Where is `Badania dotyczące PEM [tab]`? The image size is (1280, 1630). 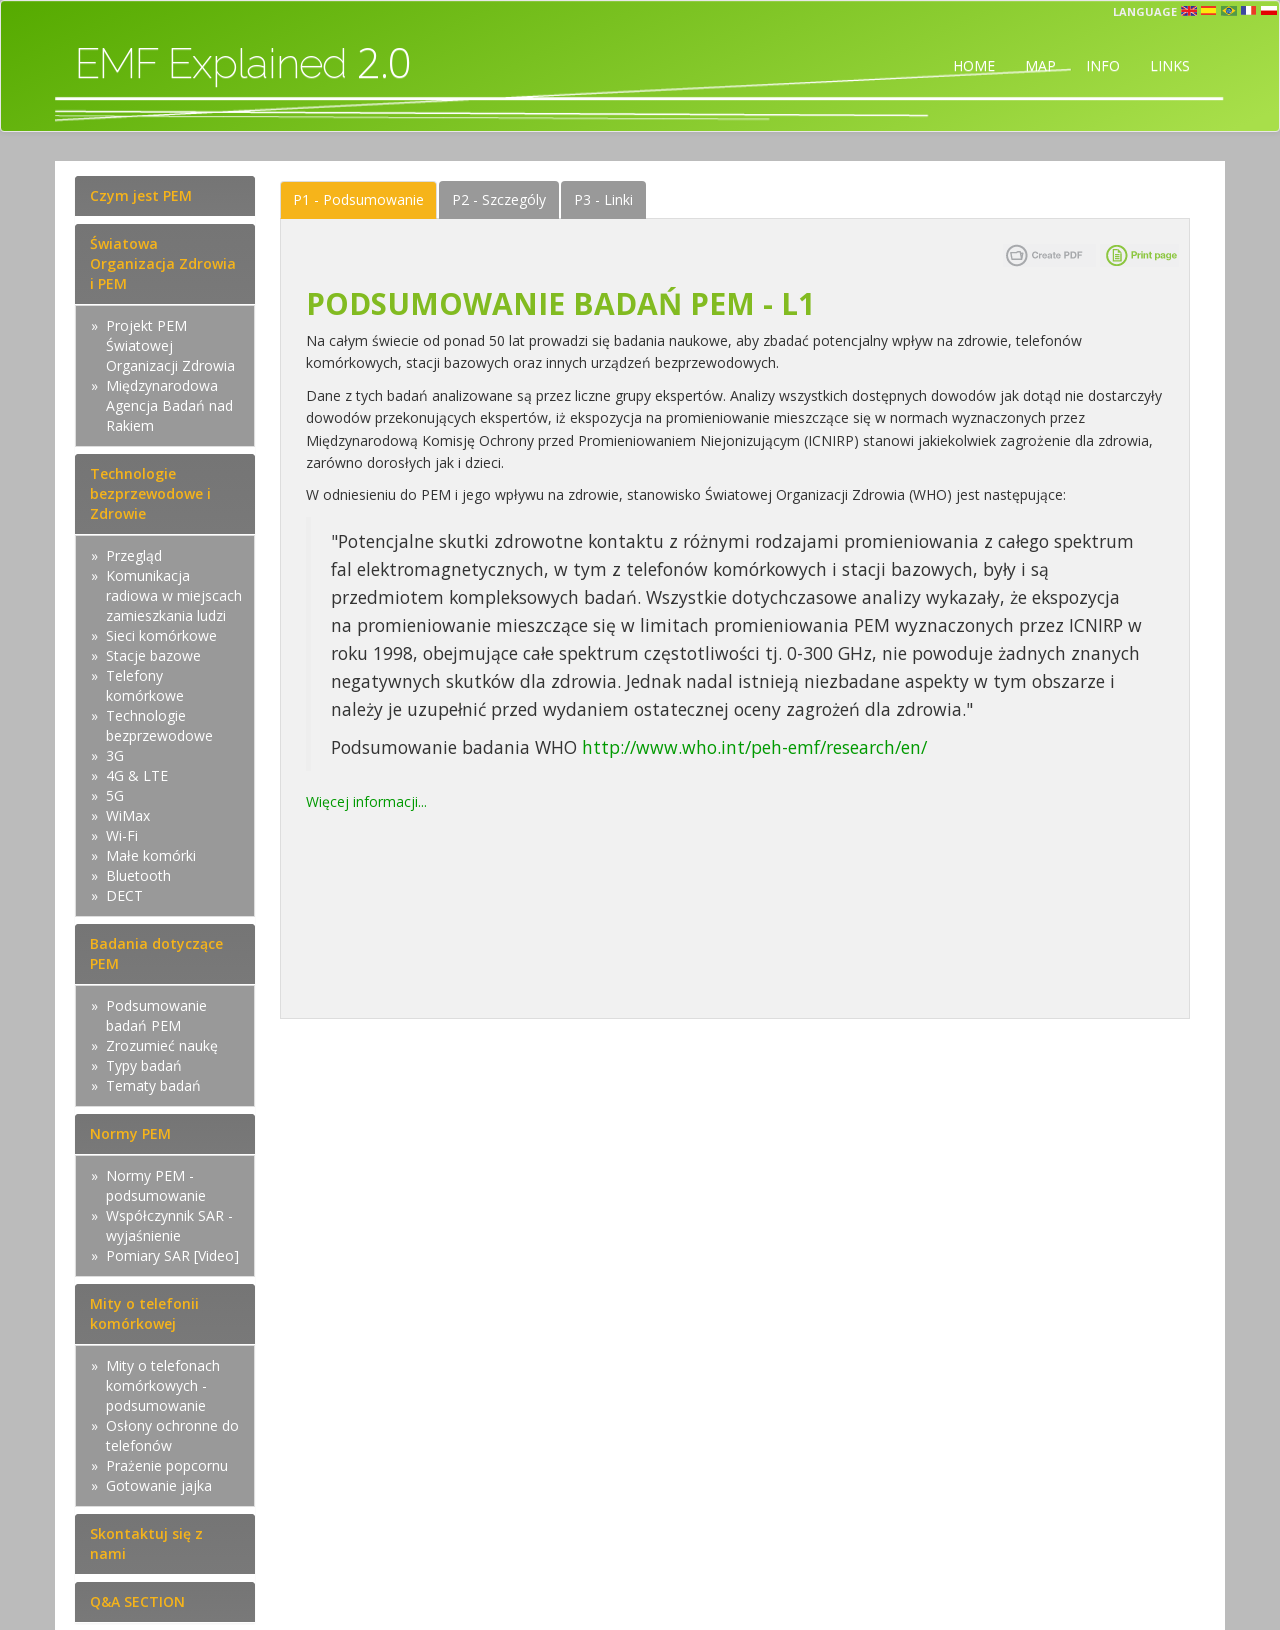 Badania dotyczące PEM [tab] is located at coordinates (156, 953).